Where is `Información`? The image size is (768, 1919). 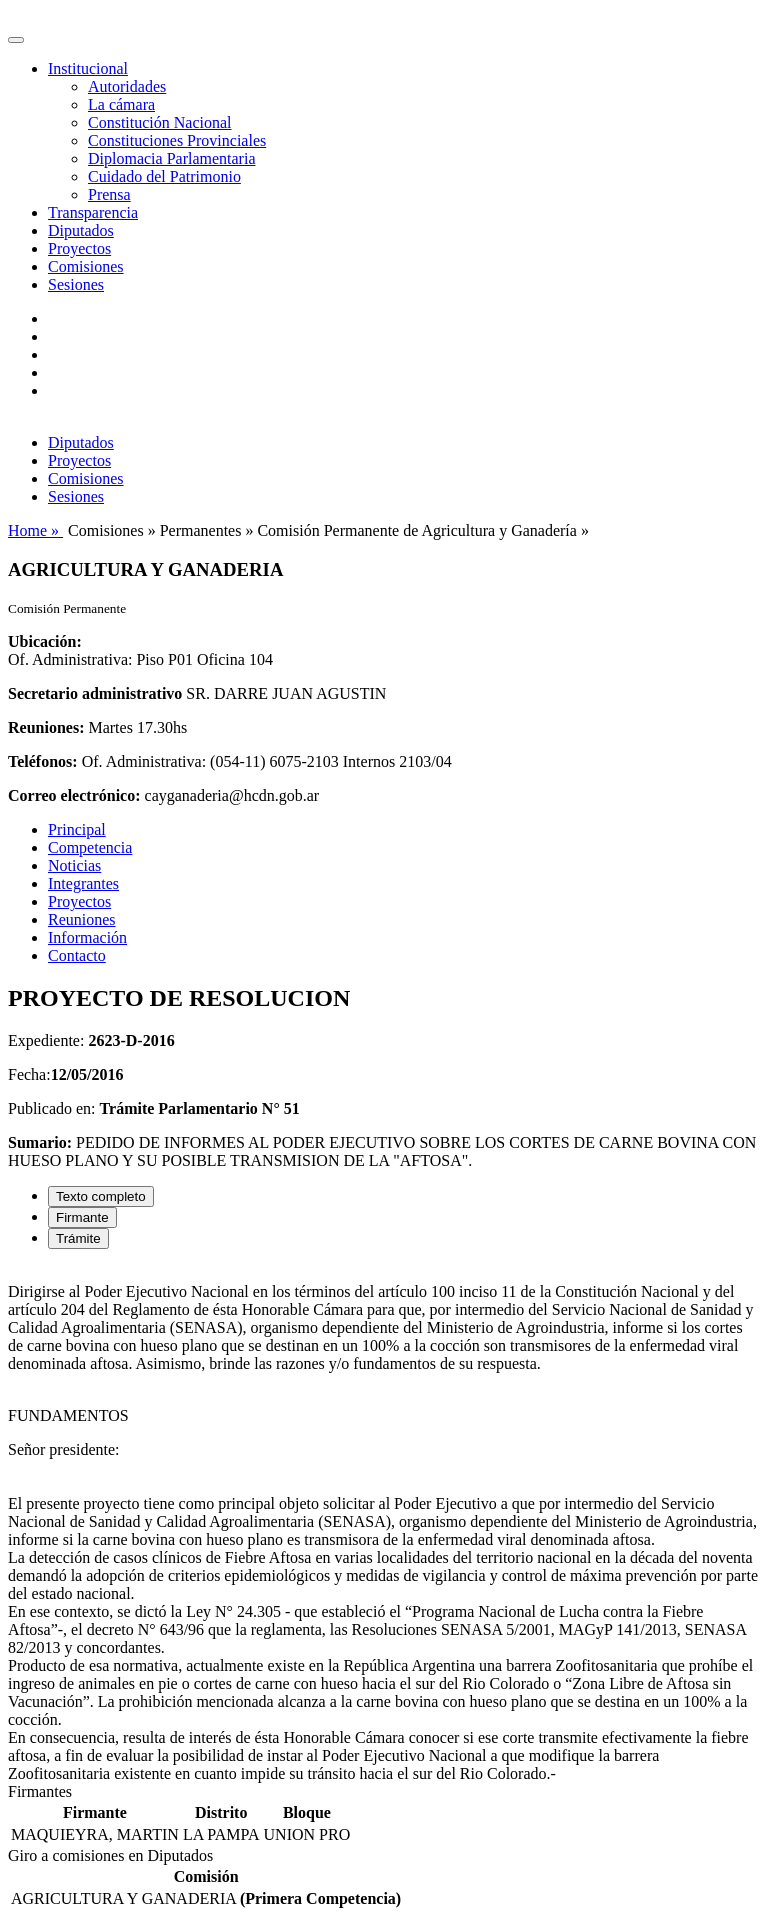
Información is located at coordinates (87, 937).